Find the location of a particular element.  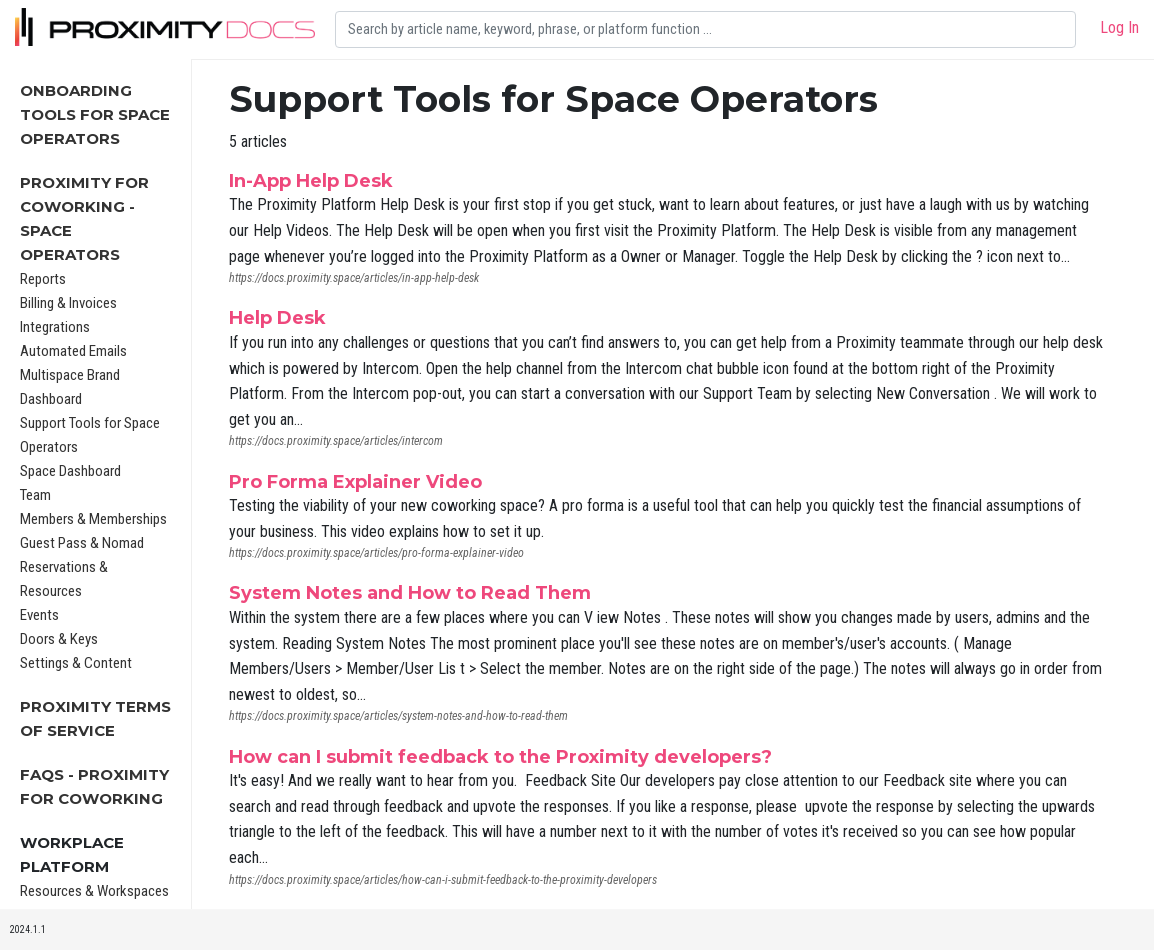

Log In is located at coordinates (1119, 27).